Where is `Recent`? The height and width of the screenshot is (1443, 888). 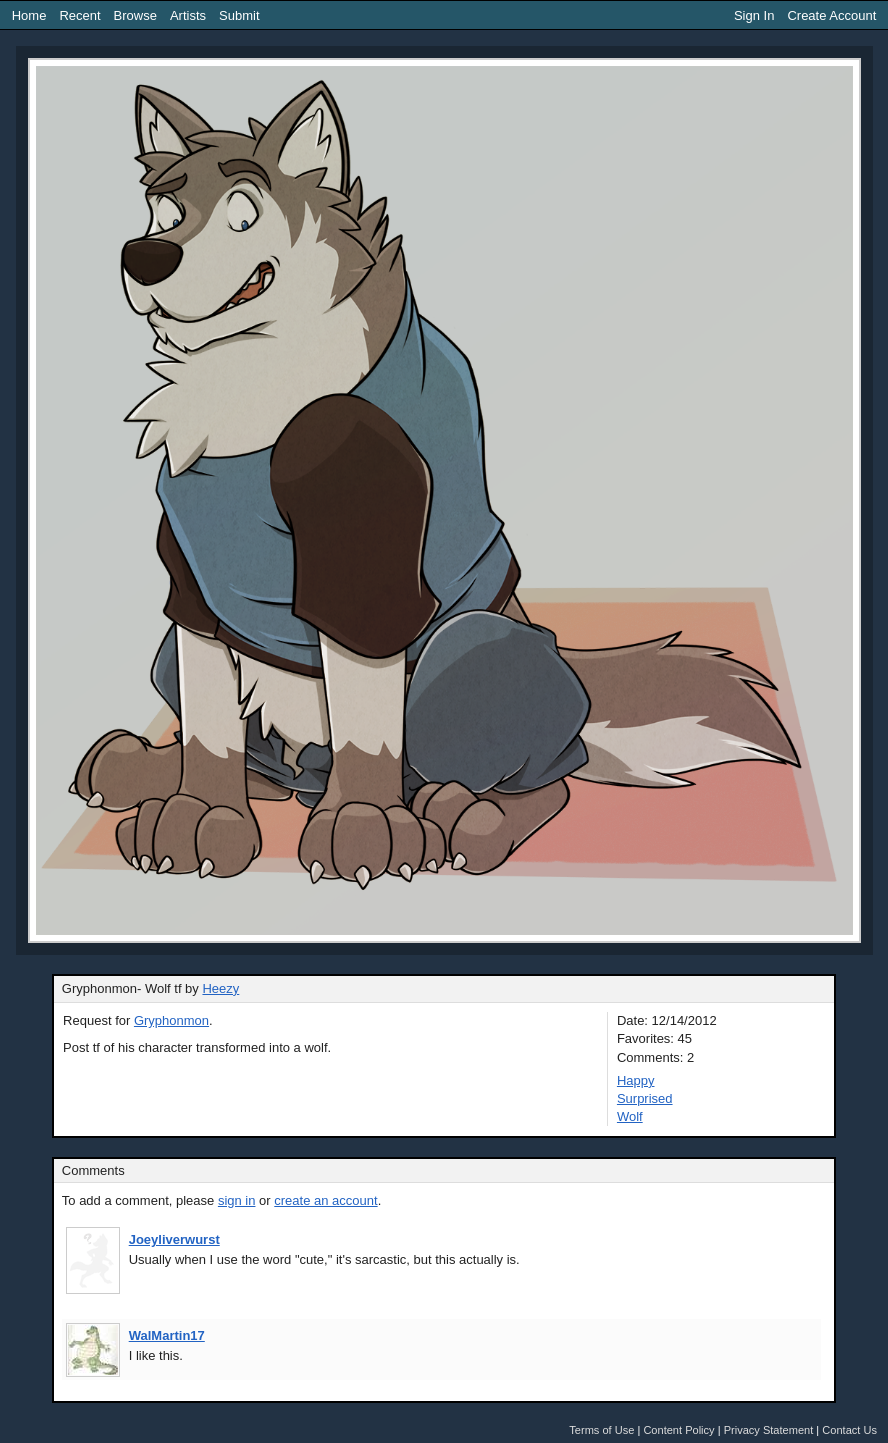 Recent is located at coordinates (79, 15).